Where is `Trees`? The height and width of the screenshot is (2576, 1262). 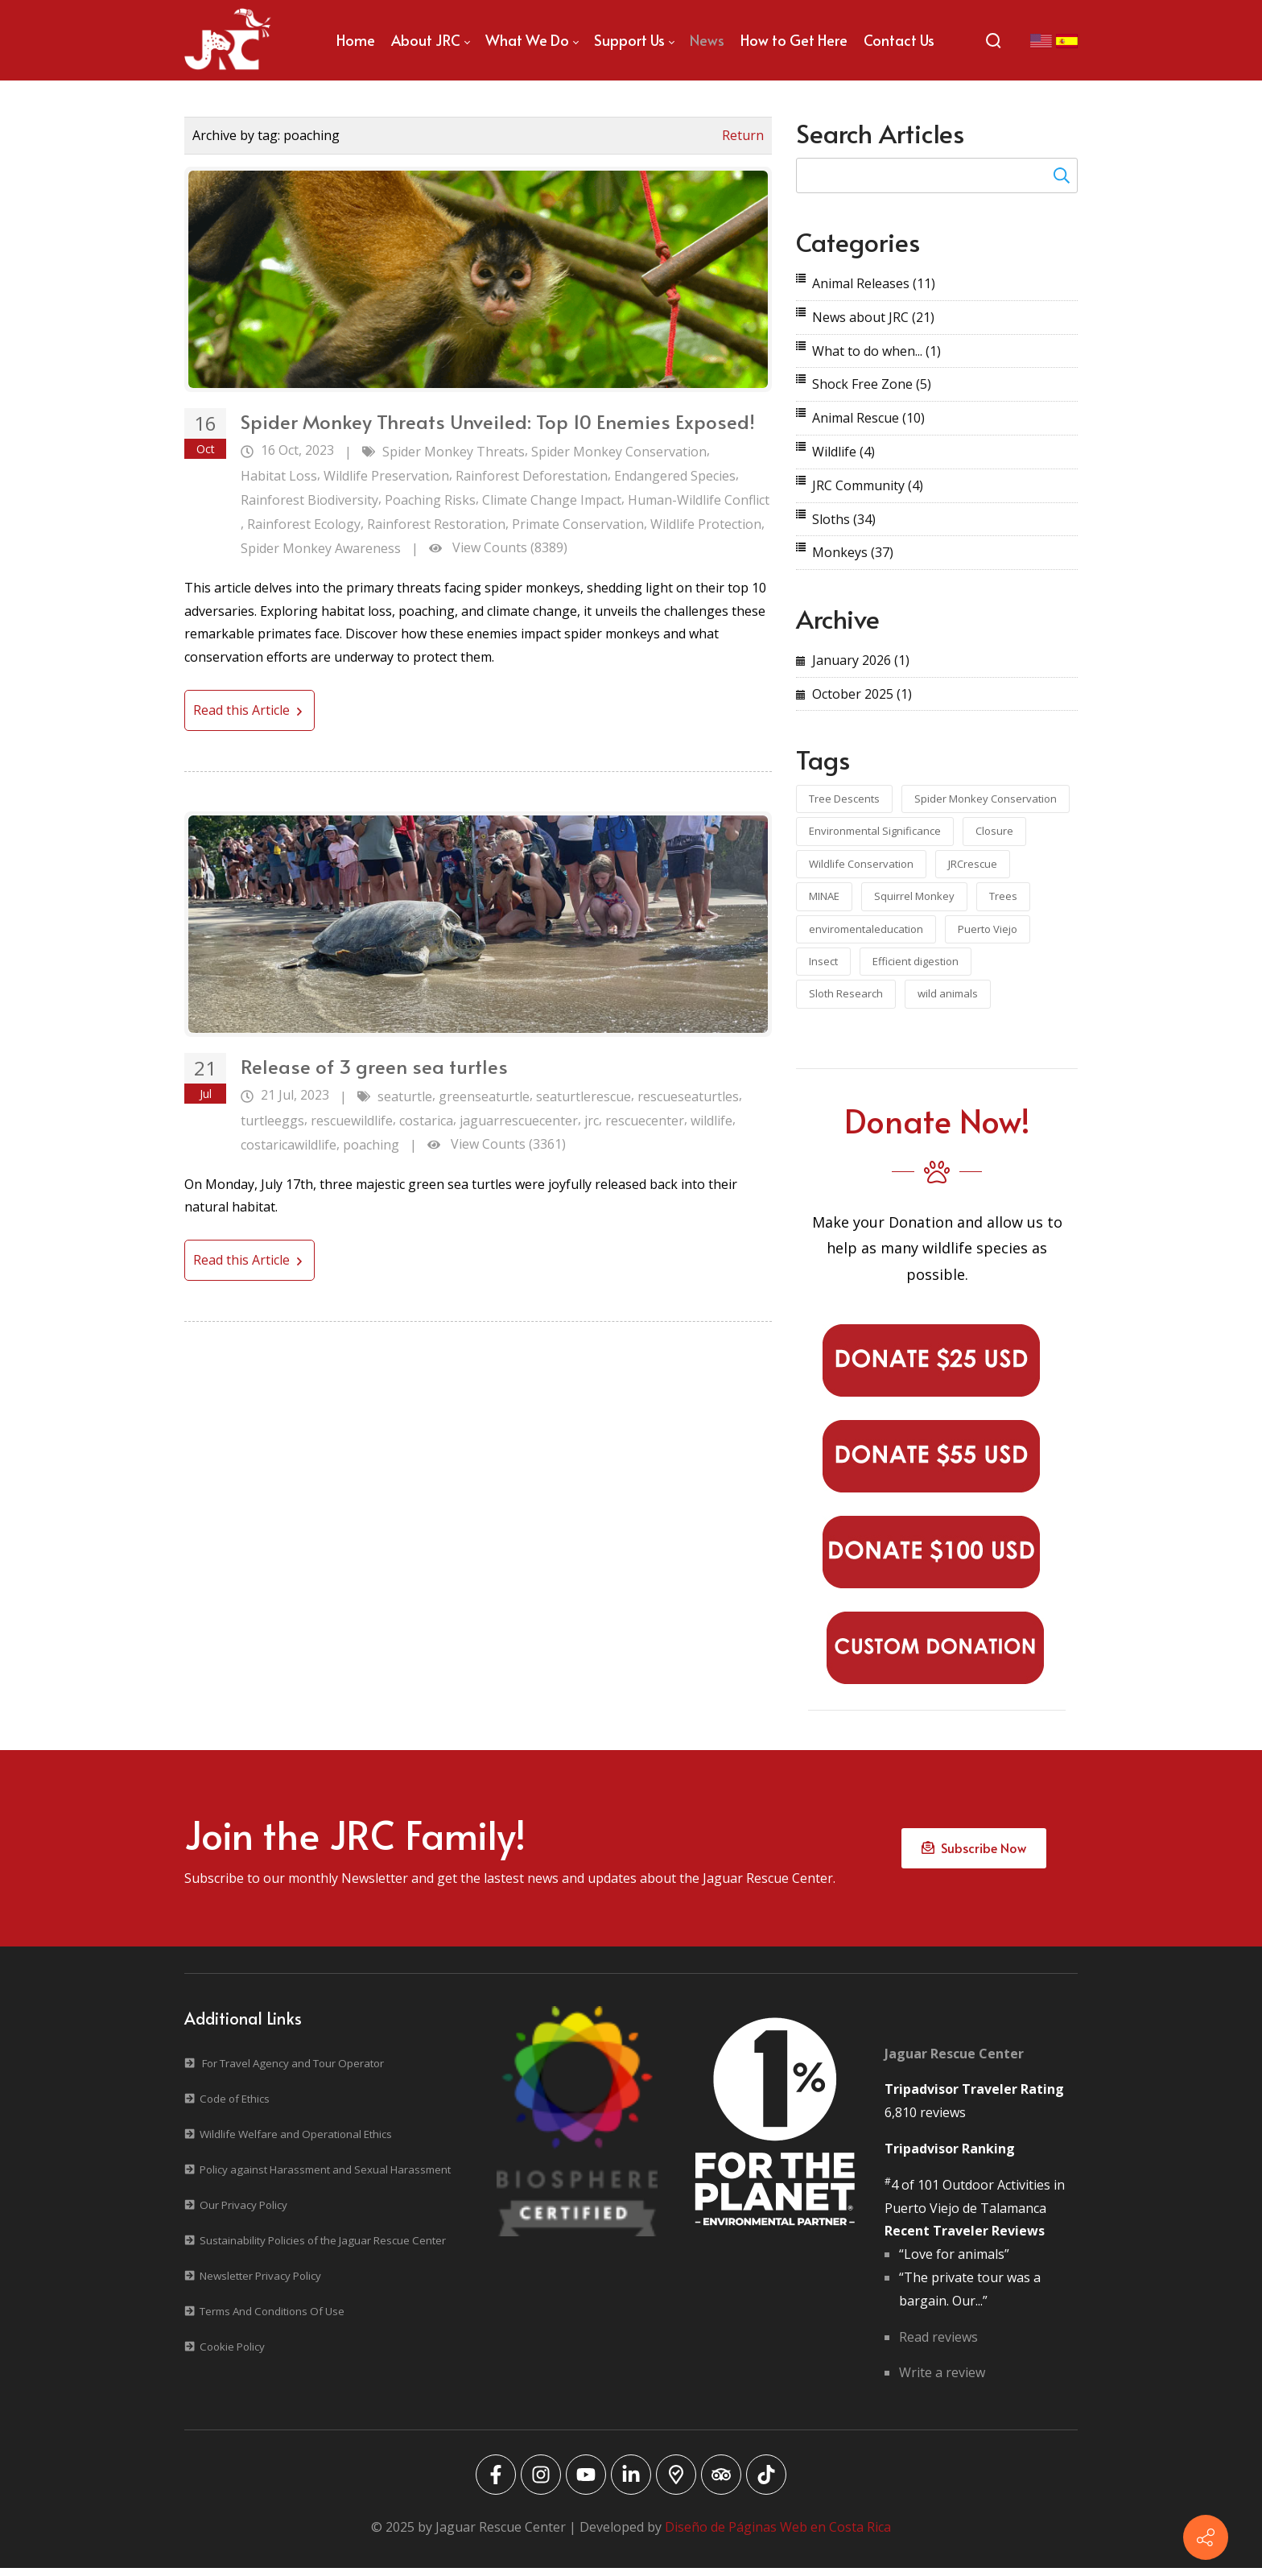 Trees is located at coordinates (1003, 896).